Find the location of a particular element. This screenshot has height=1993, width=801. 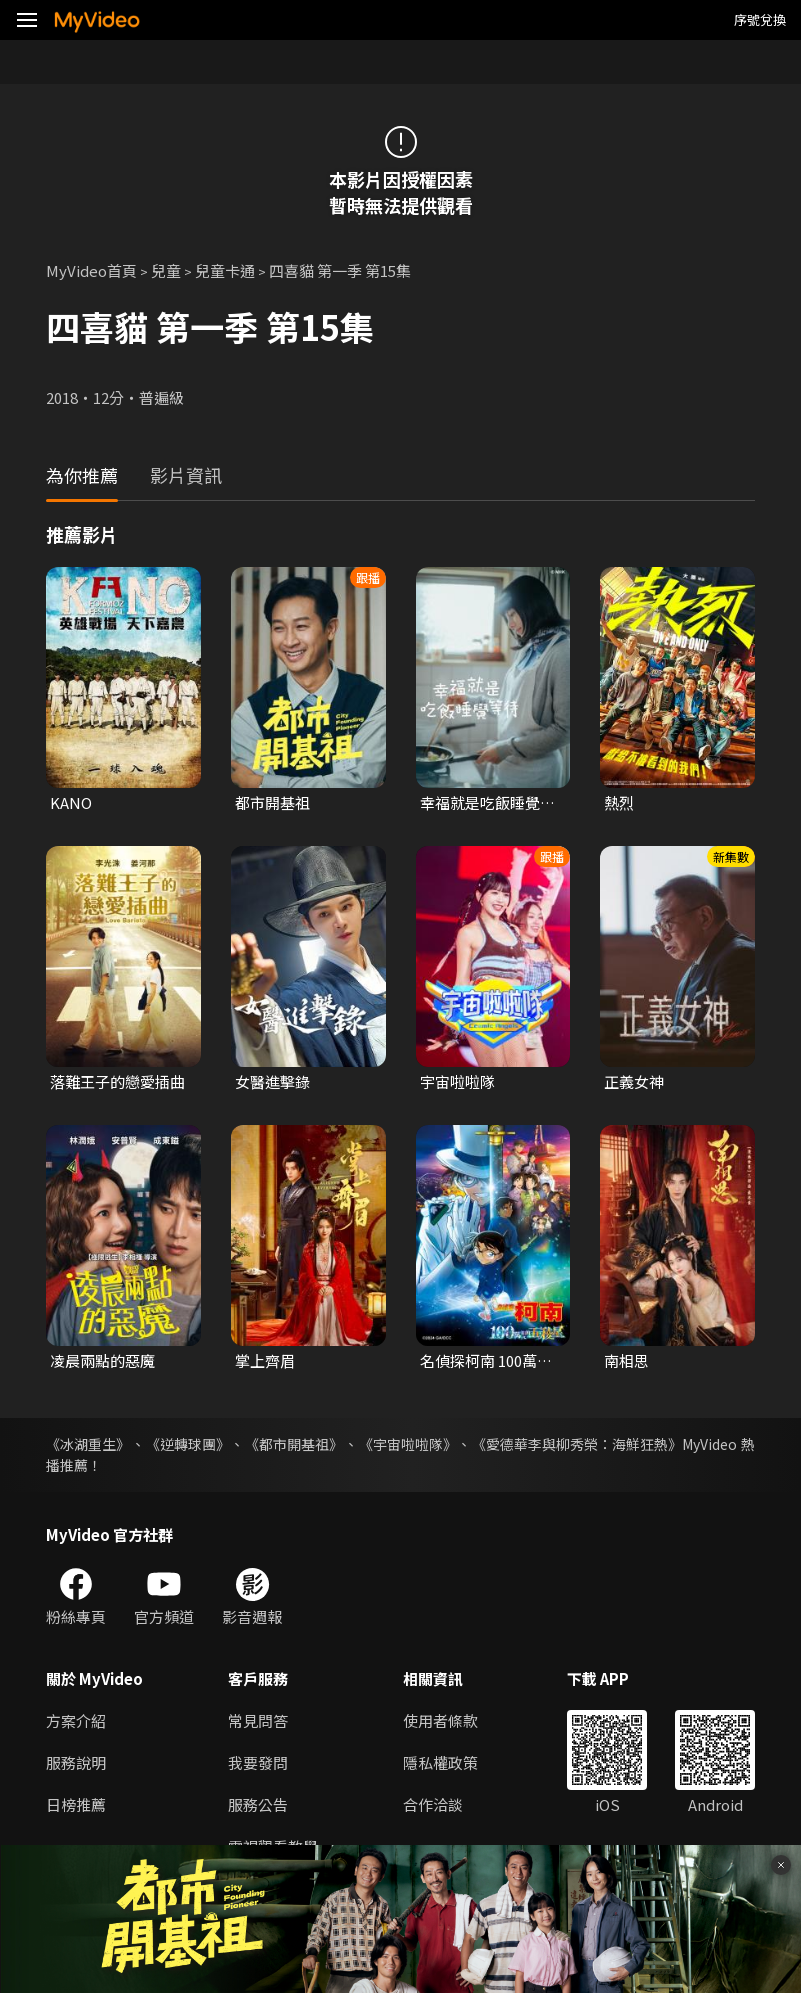

落難王子的戀愛插曲 is located at coordinates (117, 1081).